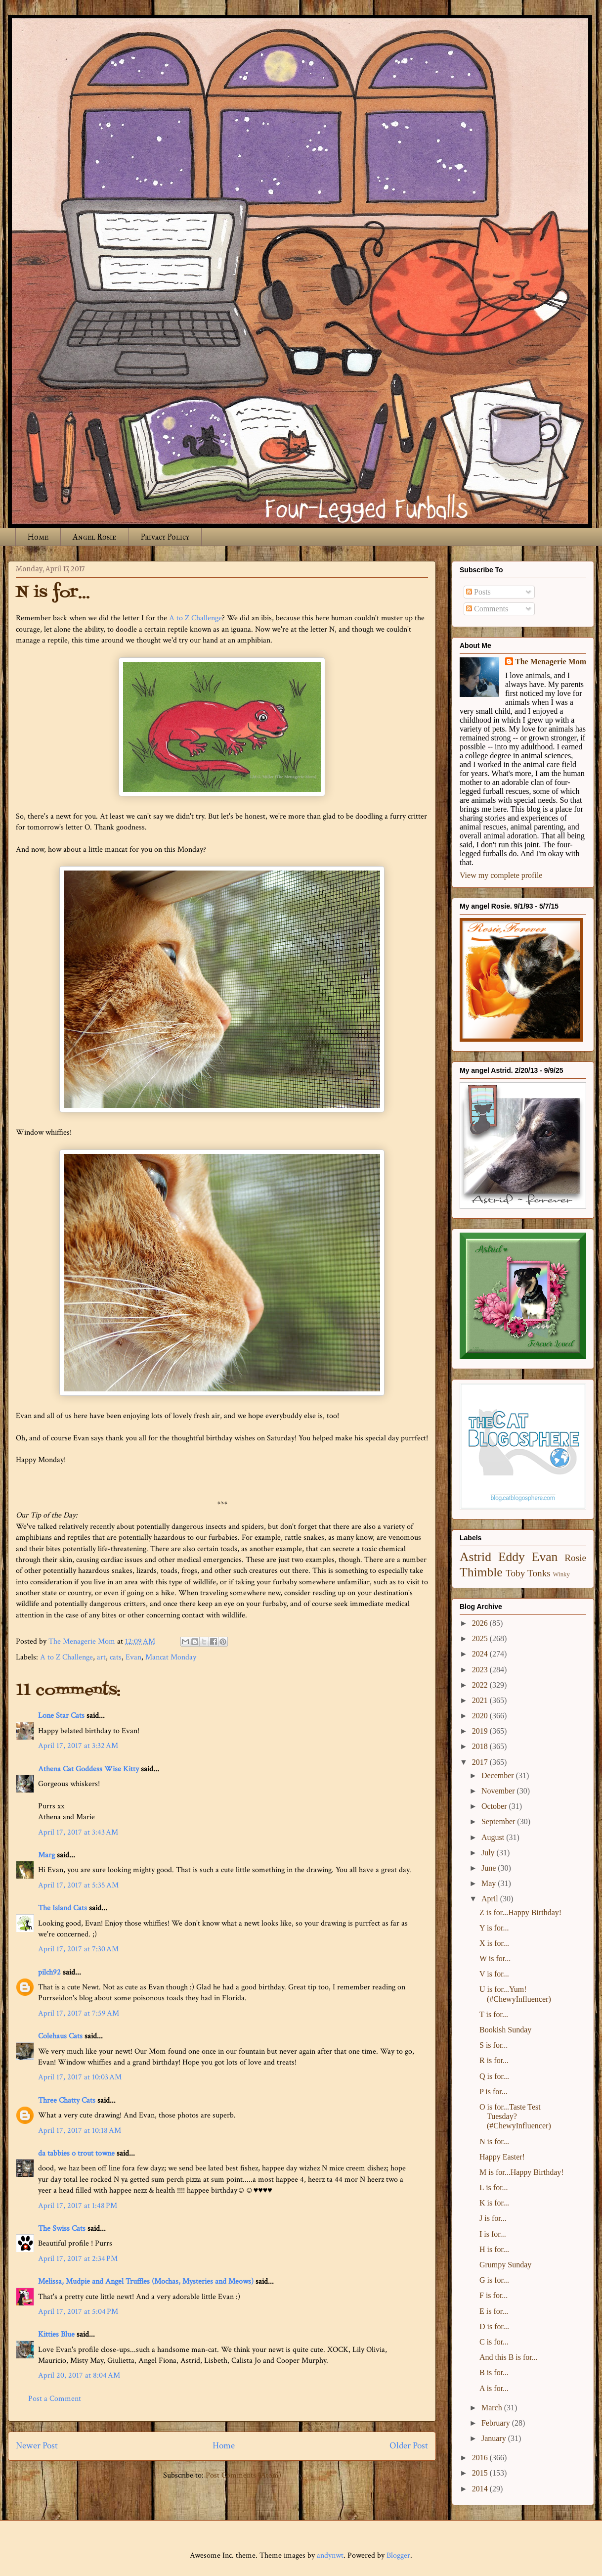 This screenshot has height=2576, width=602. Describe the element at coordinates (62, 2228) in the screenshot. I see `The Swiss Cats` at that location.